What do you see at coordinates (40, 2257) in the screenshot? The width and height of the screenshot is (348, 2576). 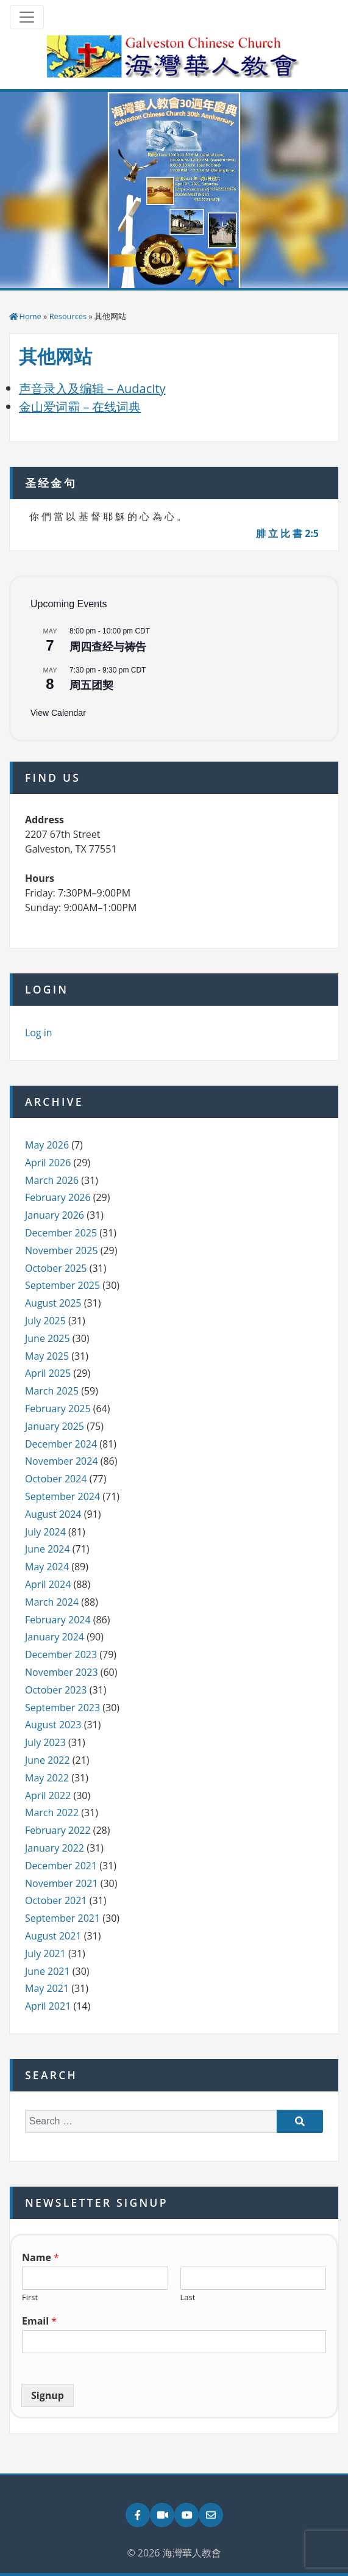 I see `Name` at bounding box center [40, 2257].